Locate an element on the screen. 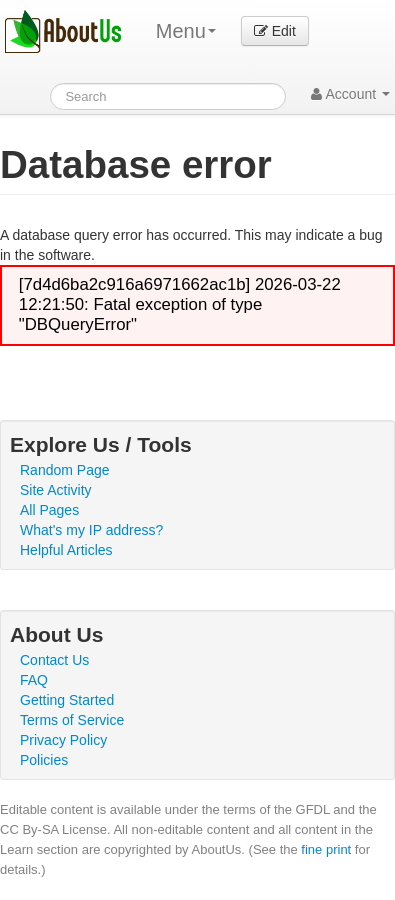 Image resolution: width=395 pixels, height=900 pixels. Edit is located at coordinates (275, 31).